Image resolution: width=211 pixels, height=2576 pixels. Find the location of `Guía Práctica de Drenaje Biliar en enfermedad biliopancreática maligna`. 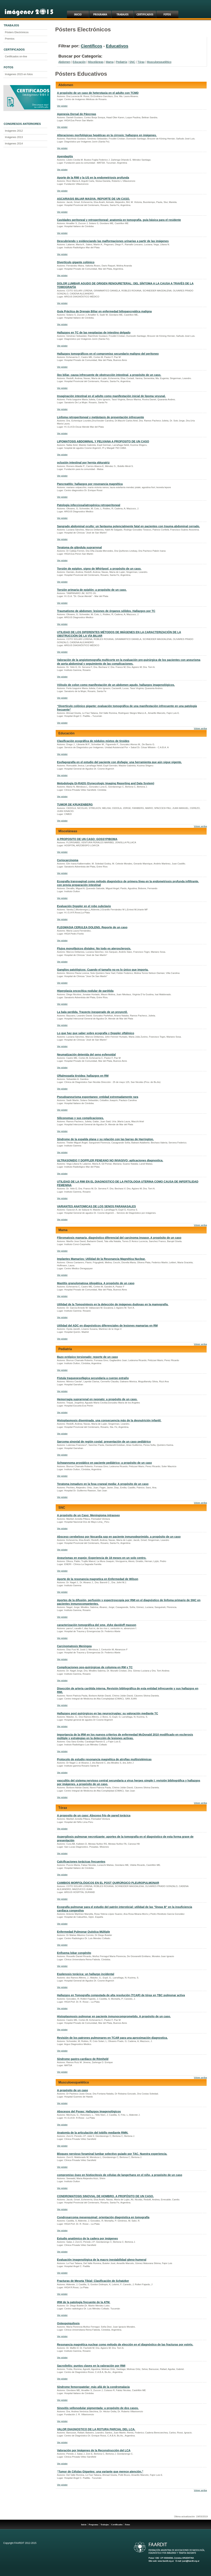

Guía Práctica de Drenaje Biliar en enfermedad biliopancreática maligna is located at coordinates (104, 311).